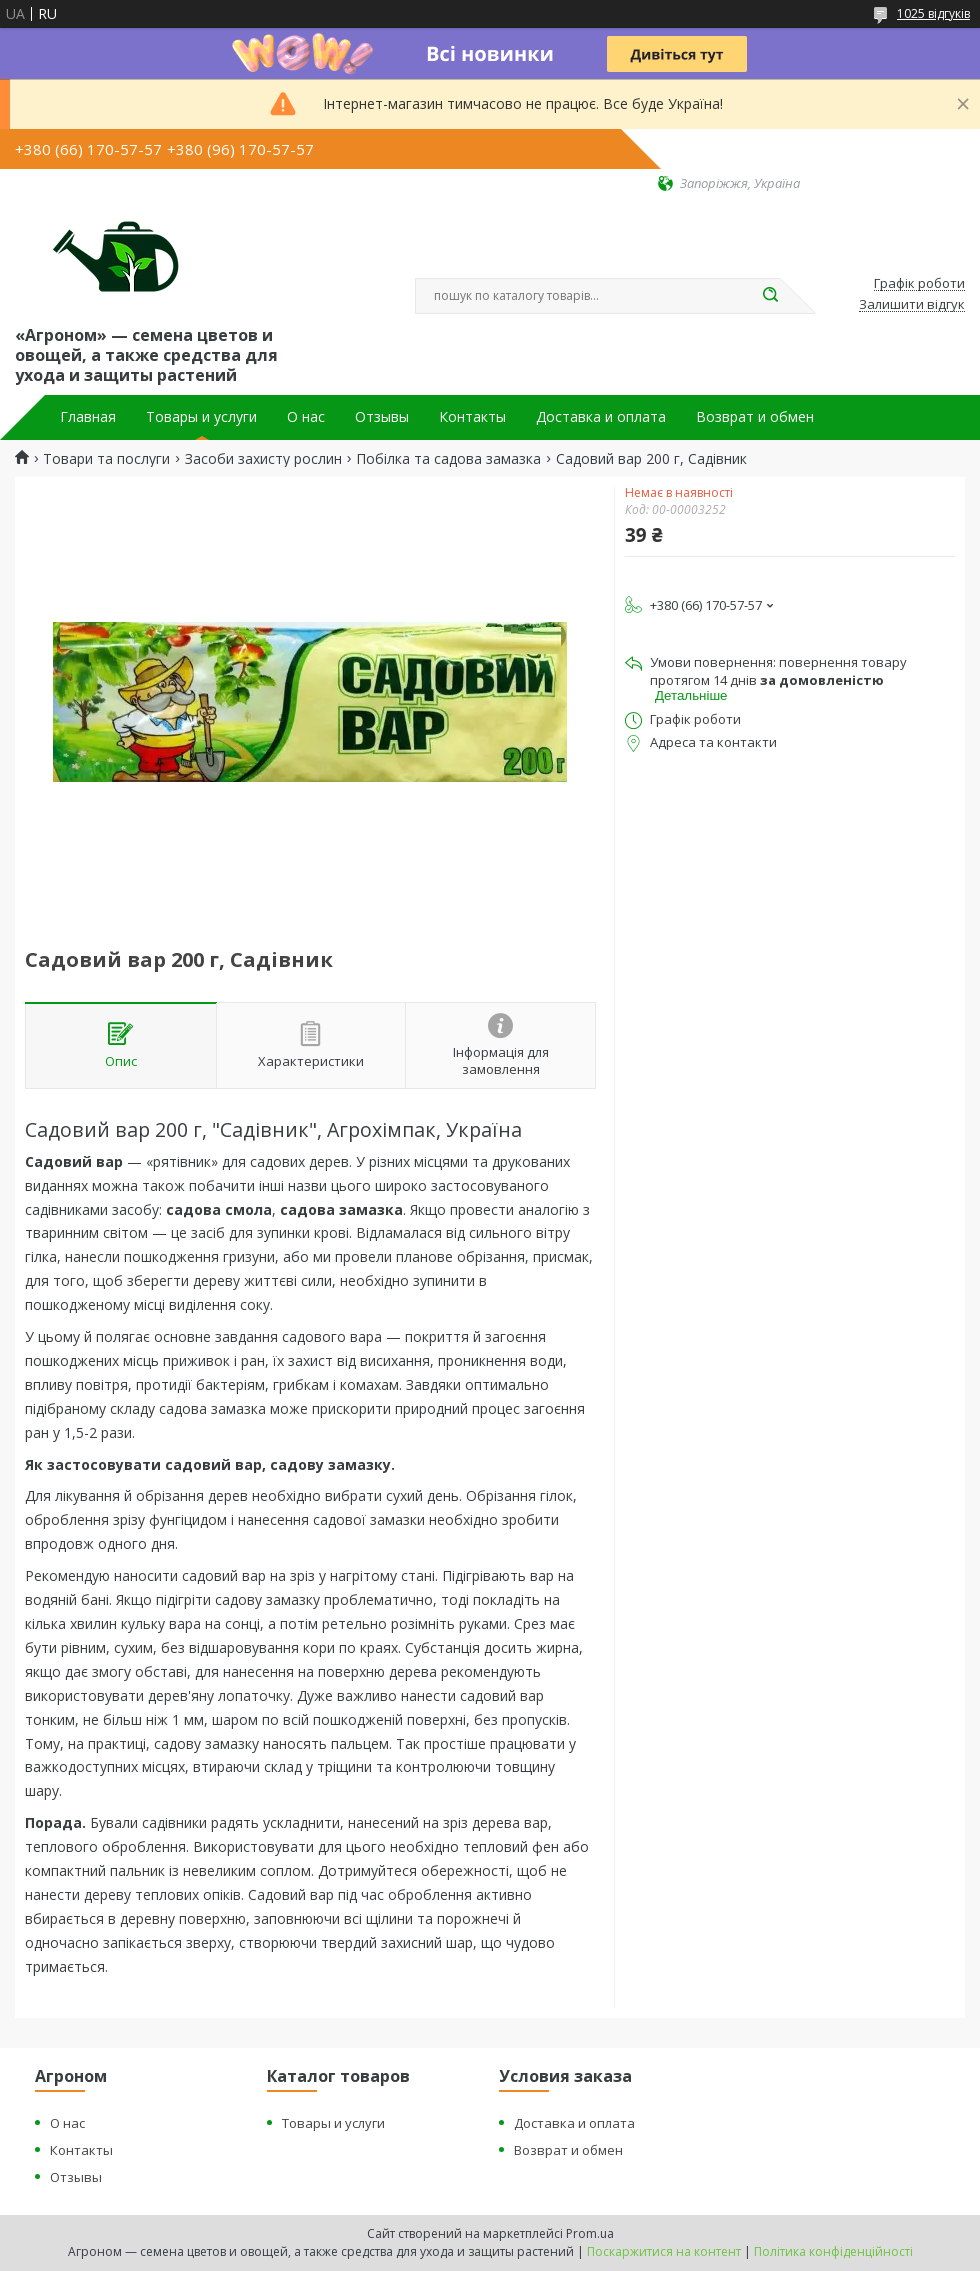 The image size is (980, 2271). I want to click on Засоби захисту рослин, so click(263, 459).